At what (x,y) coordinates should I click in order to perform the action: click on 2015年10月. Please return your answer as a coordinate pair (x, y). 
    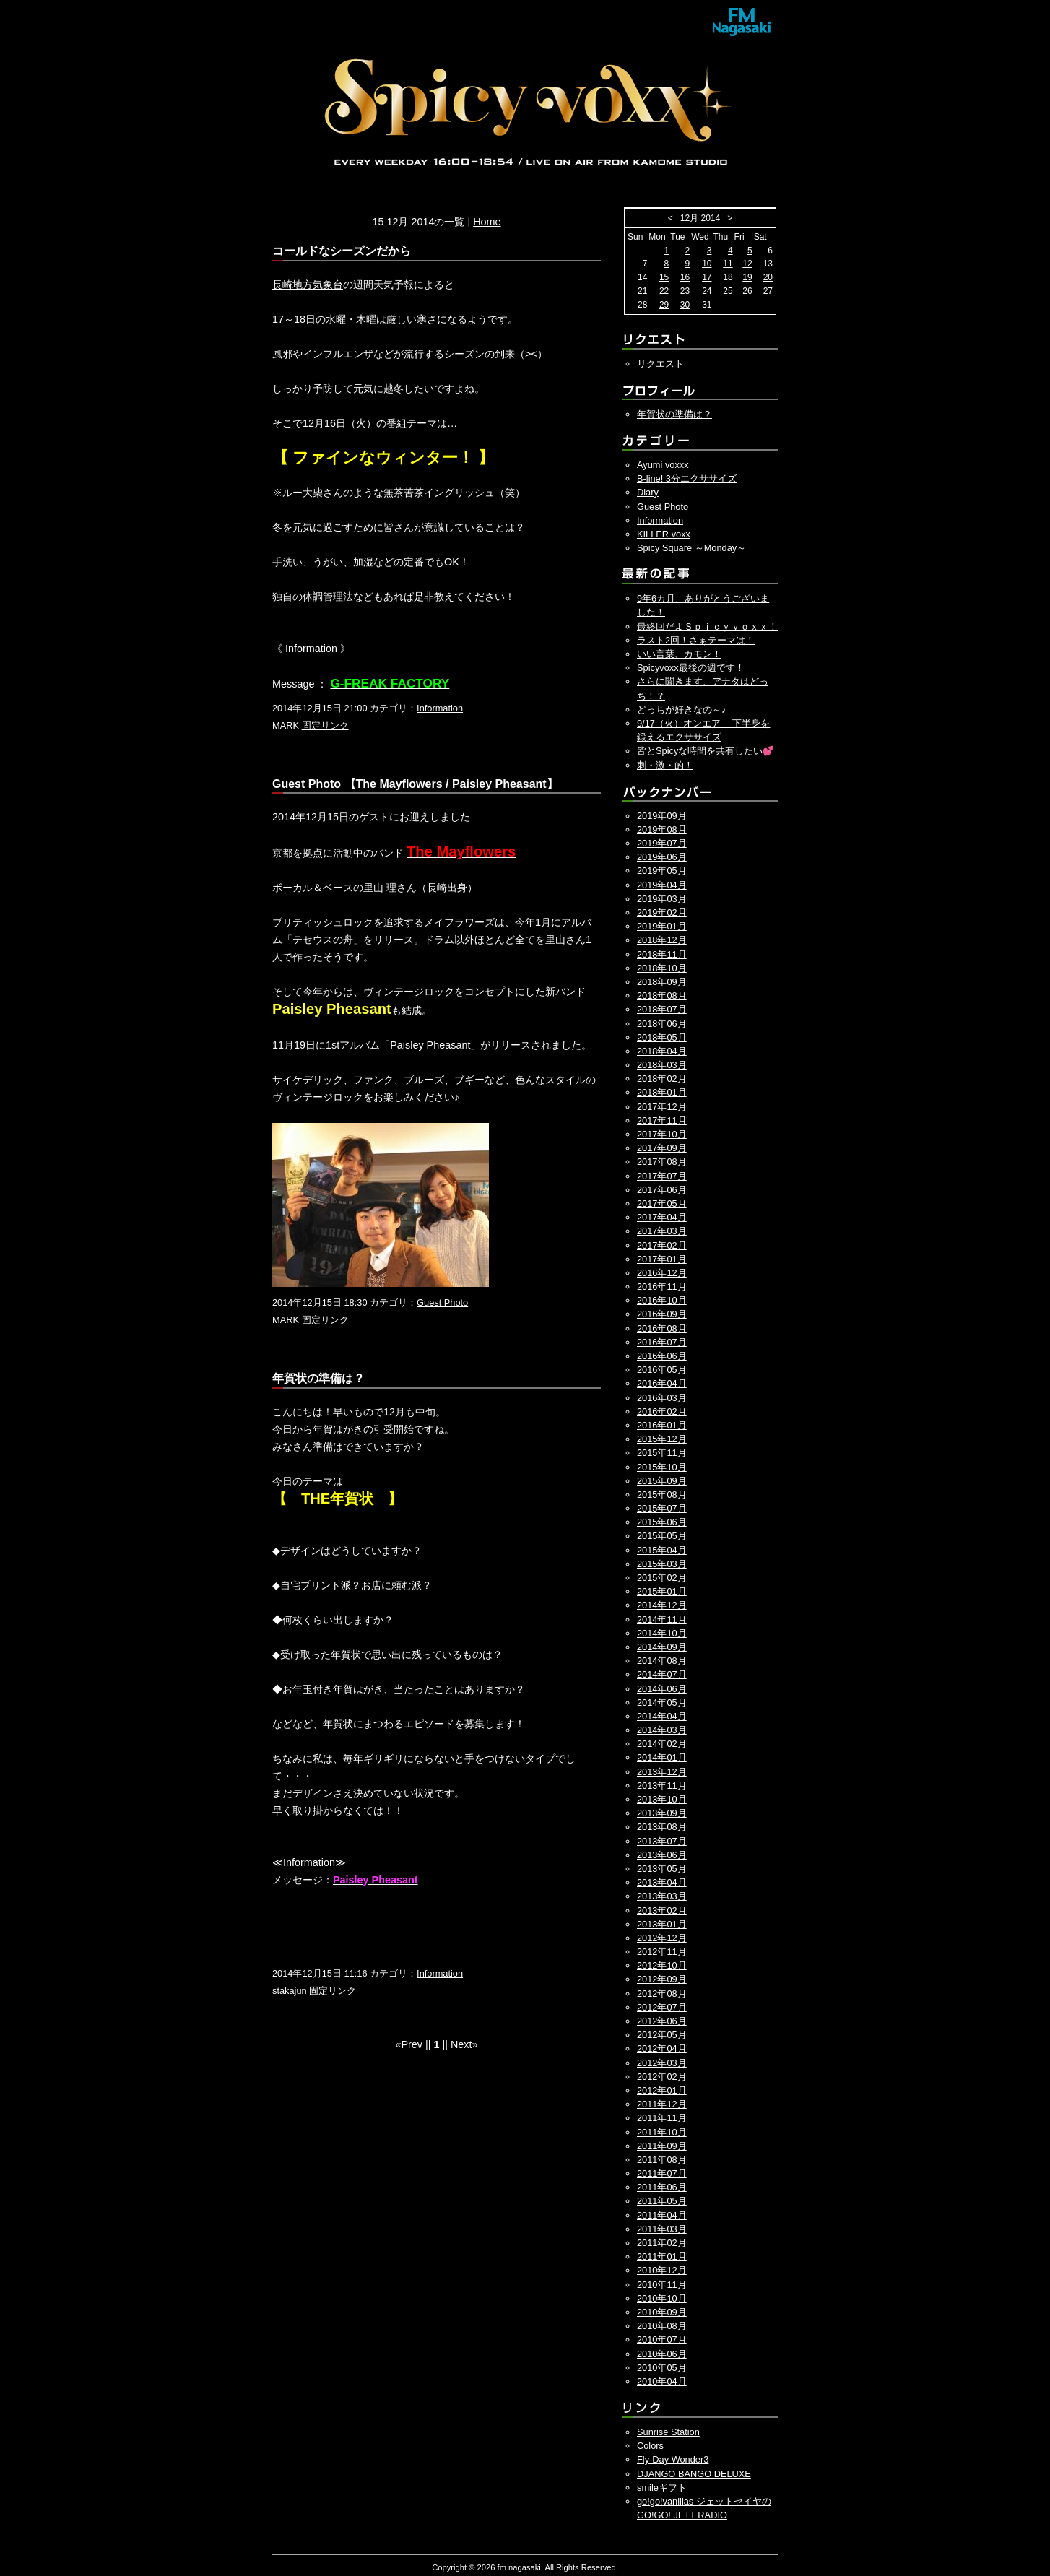
    Looking at the image, I should click on (662, 1467).